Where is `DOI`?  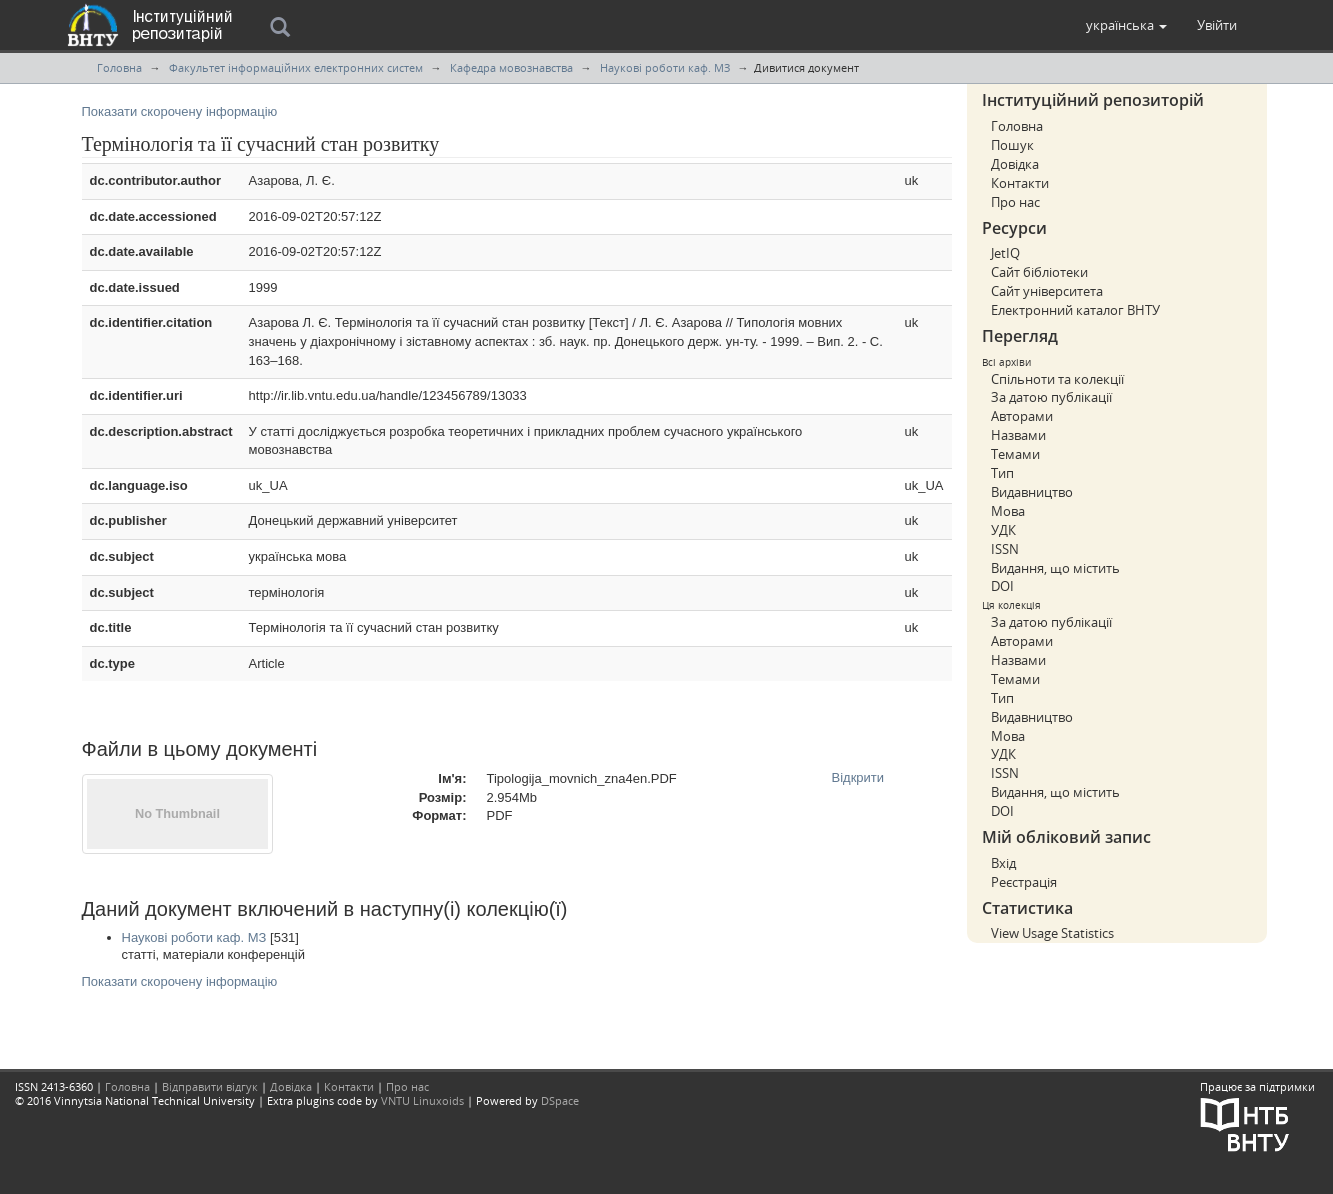
DOI is located at coordinates (1002, 586).